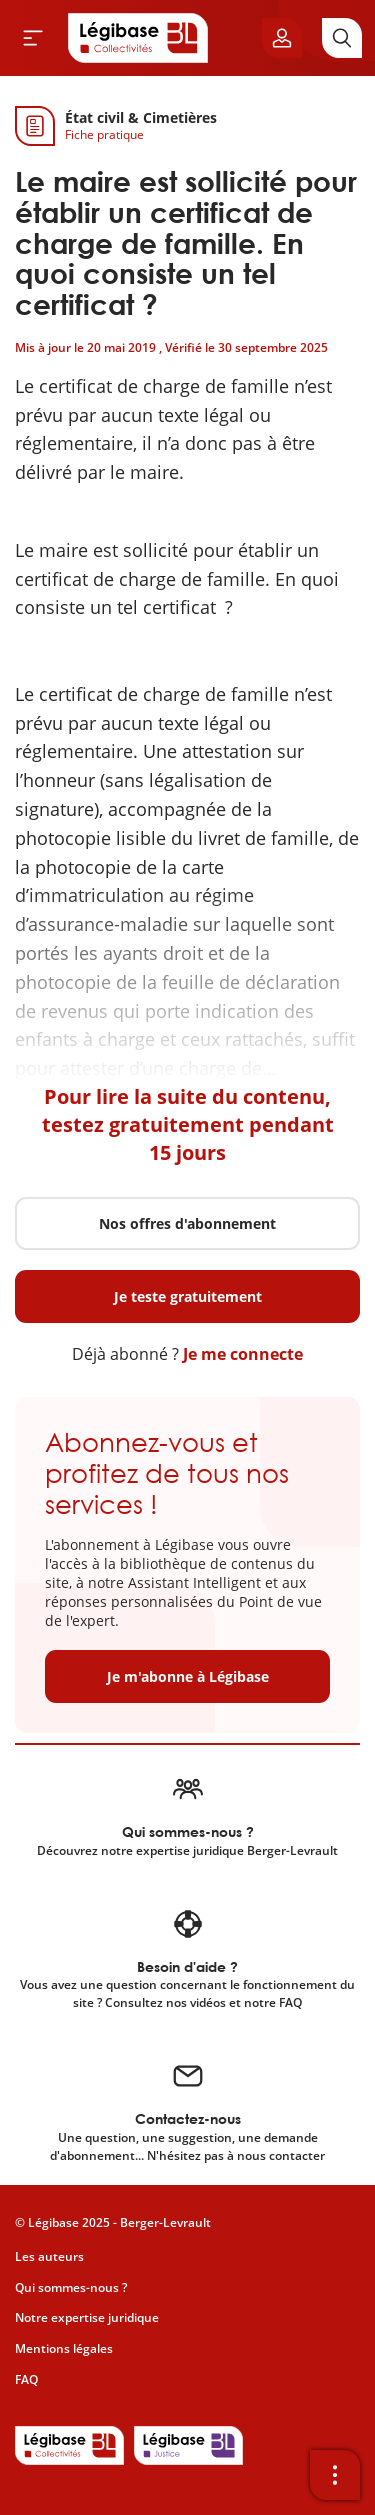 The width and height of the screenshot is (375, 2515). Describe the element at coordinates (342, 38) in the screenshot. I see `[Rechercher]` at that location.